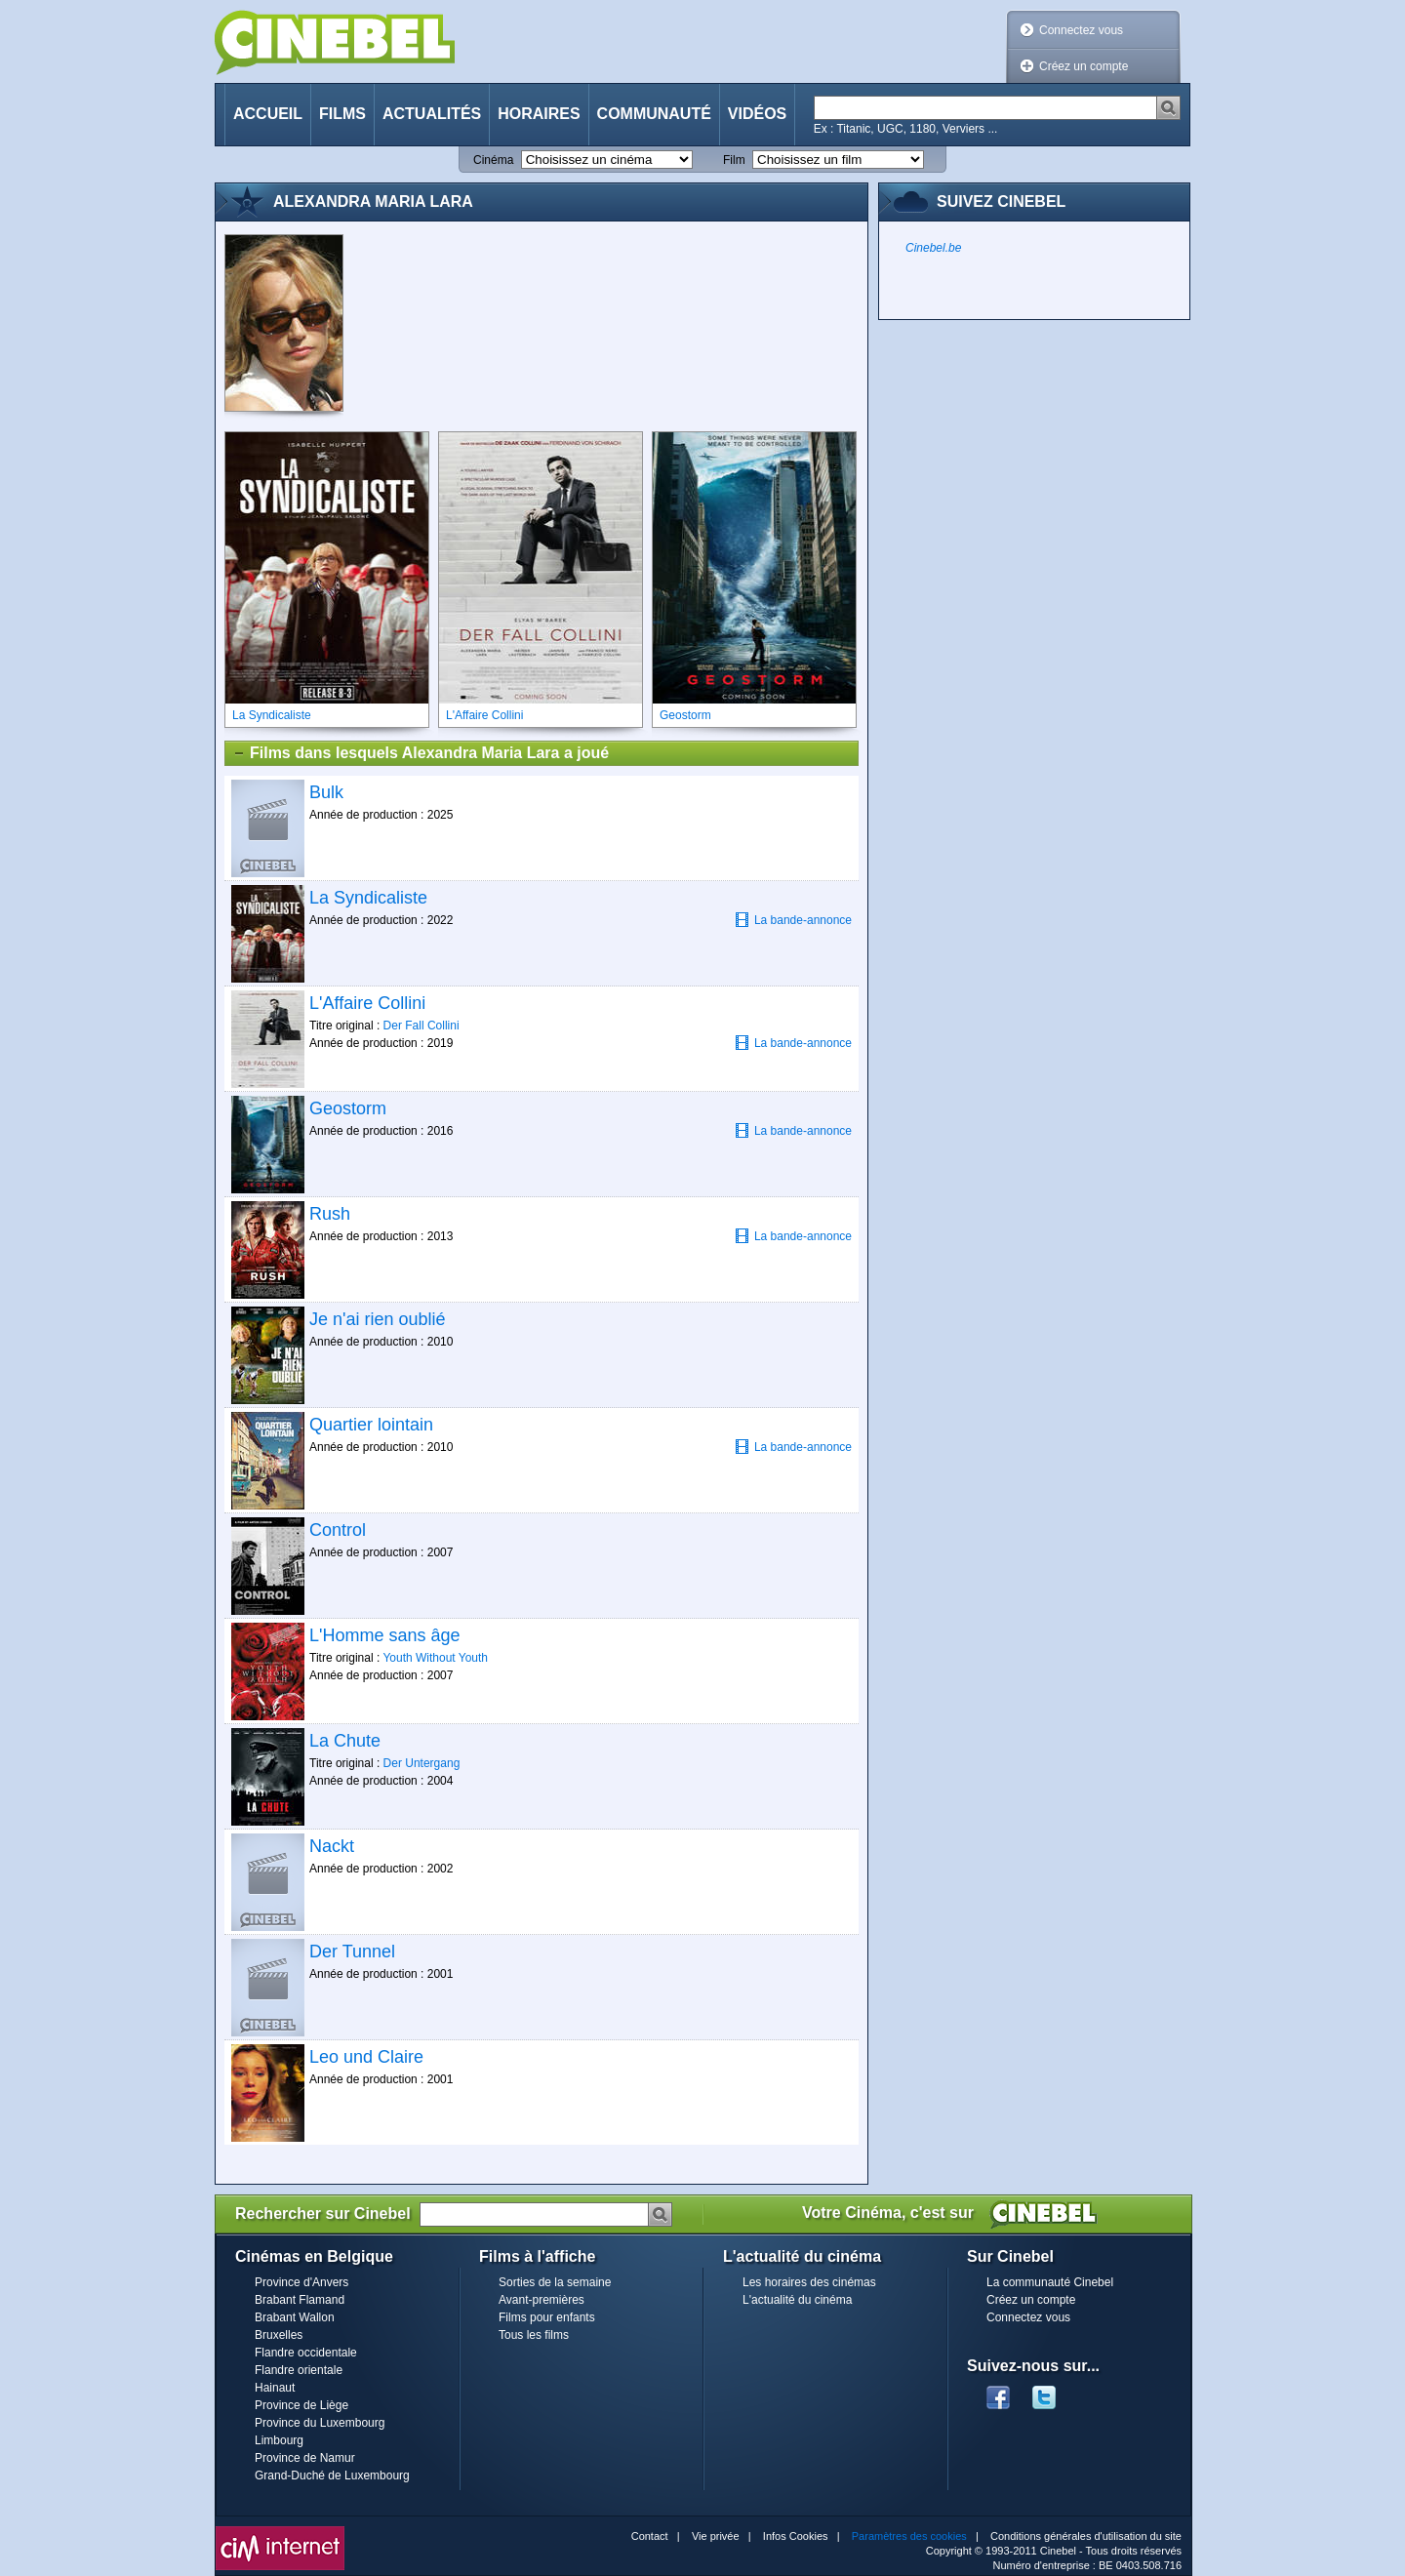 The width and height of the screenshot is (1405, 2576). What do you see at coordinates (1081, 30) in the screenshot?
I see `Connectez vous` at bounding box center [1081, 30].